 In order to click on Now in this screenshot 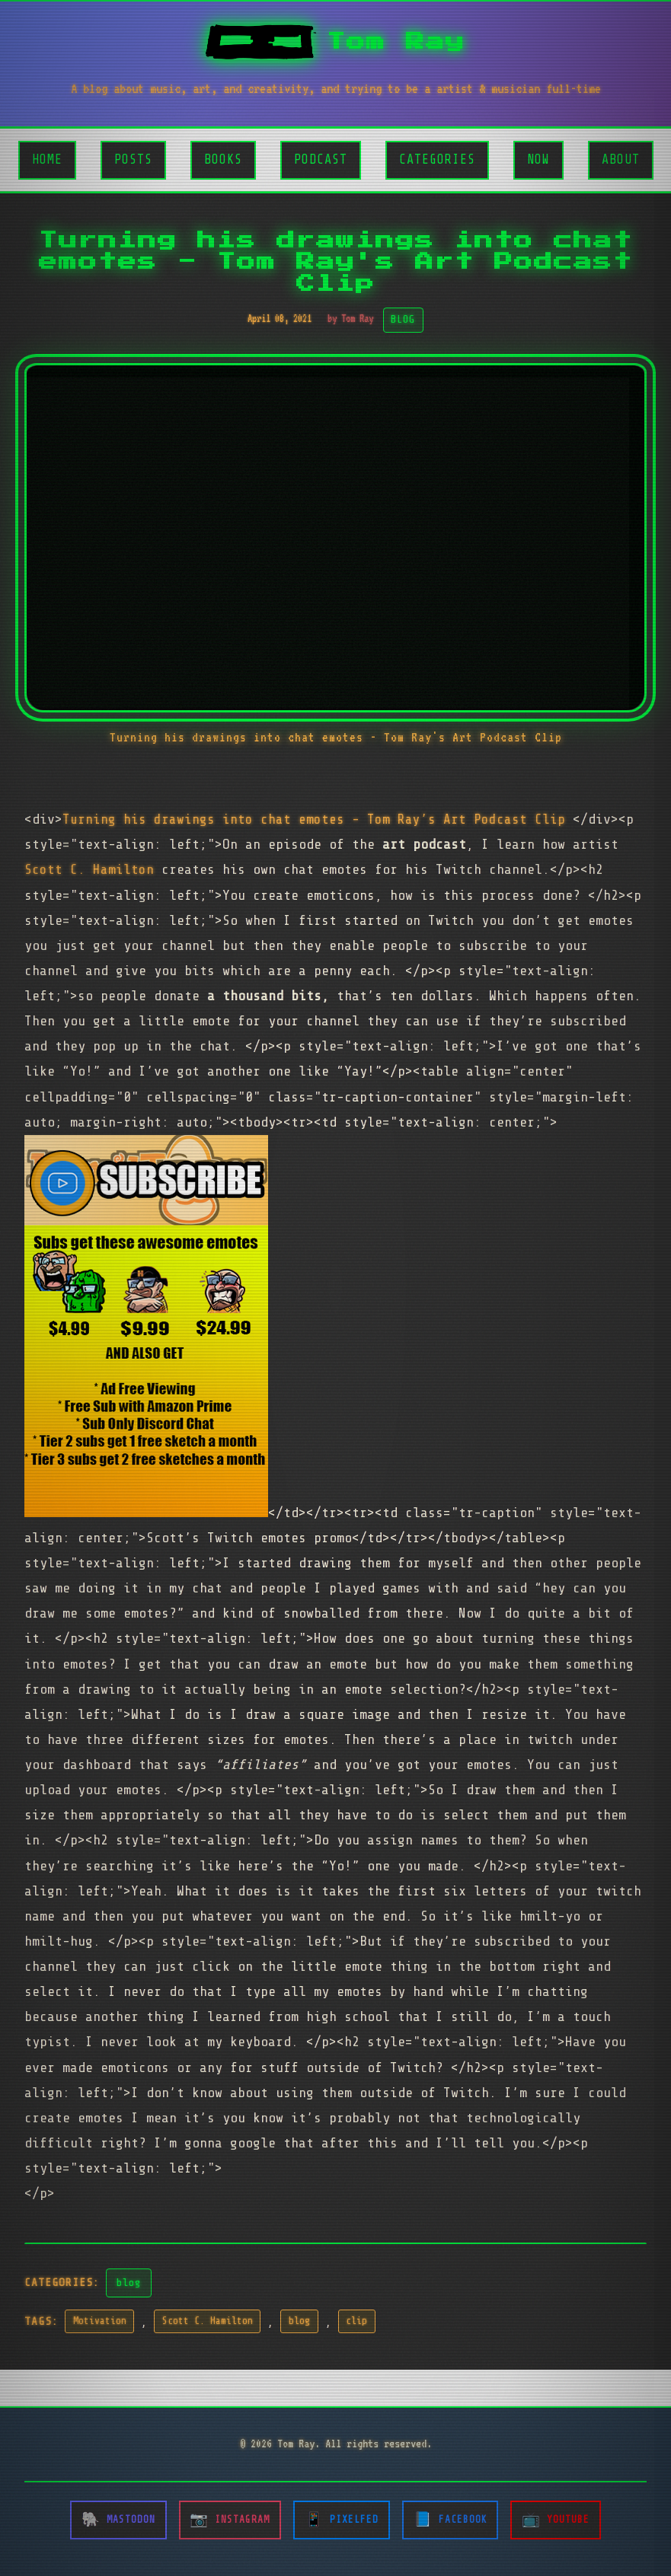, I will do `click(538, 159)`.